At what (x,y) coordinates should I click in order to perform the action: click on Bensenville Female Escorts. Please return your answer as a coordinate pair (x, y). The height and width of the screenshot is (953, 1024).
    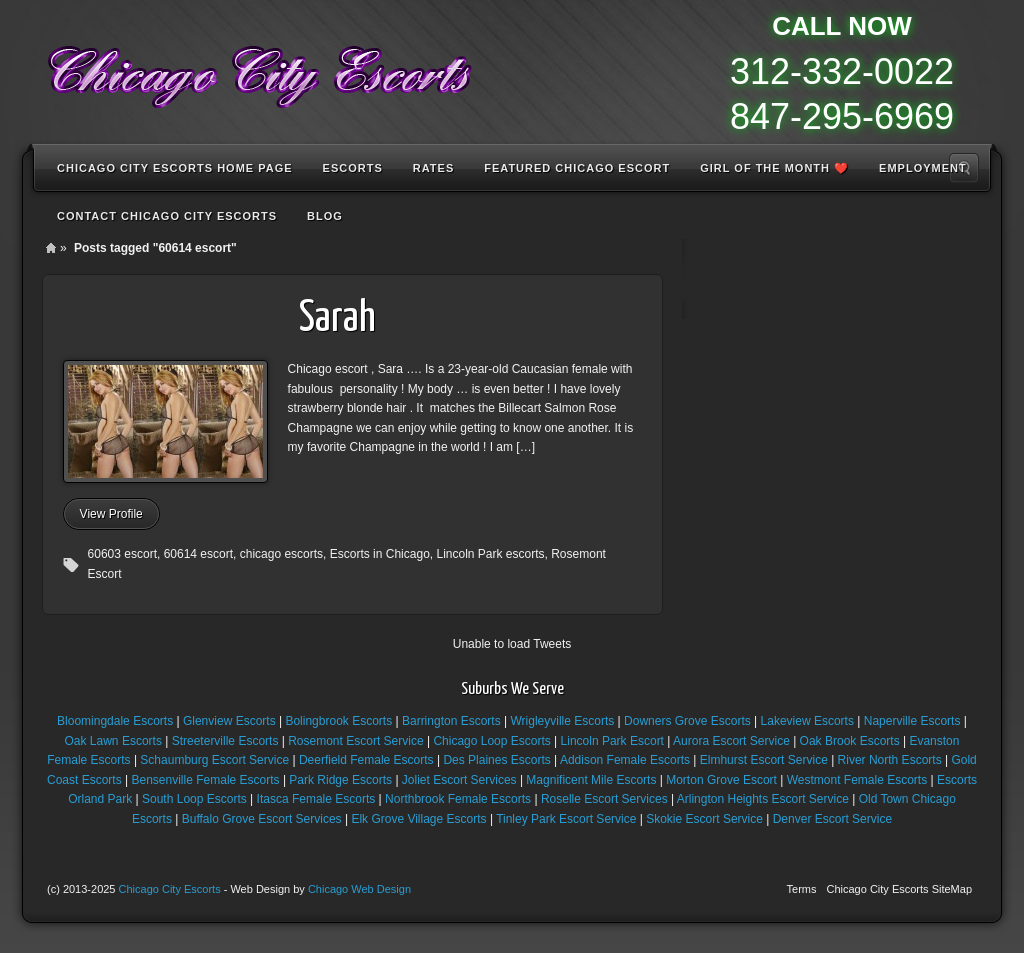
    Looking at the image, I should click on (206, 780).